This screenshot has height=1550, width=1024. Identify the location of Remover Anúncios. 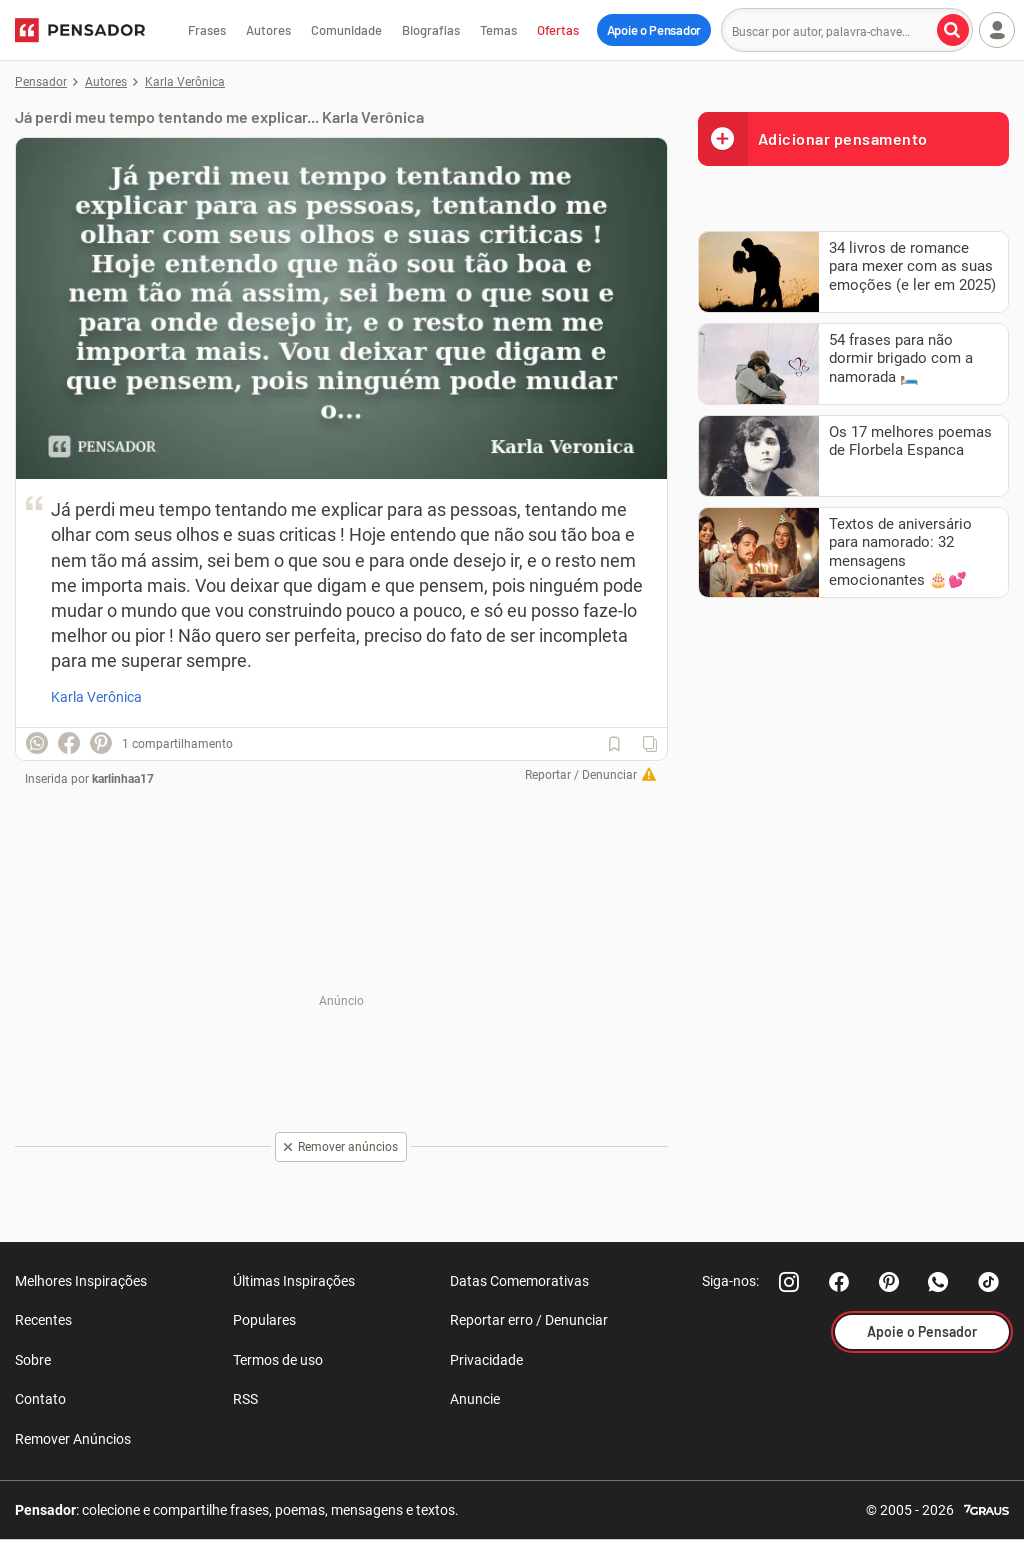
(73, 1439).